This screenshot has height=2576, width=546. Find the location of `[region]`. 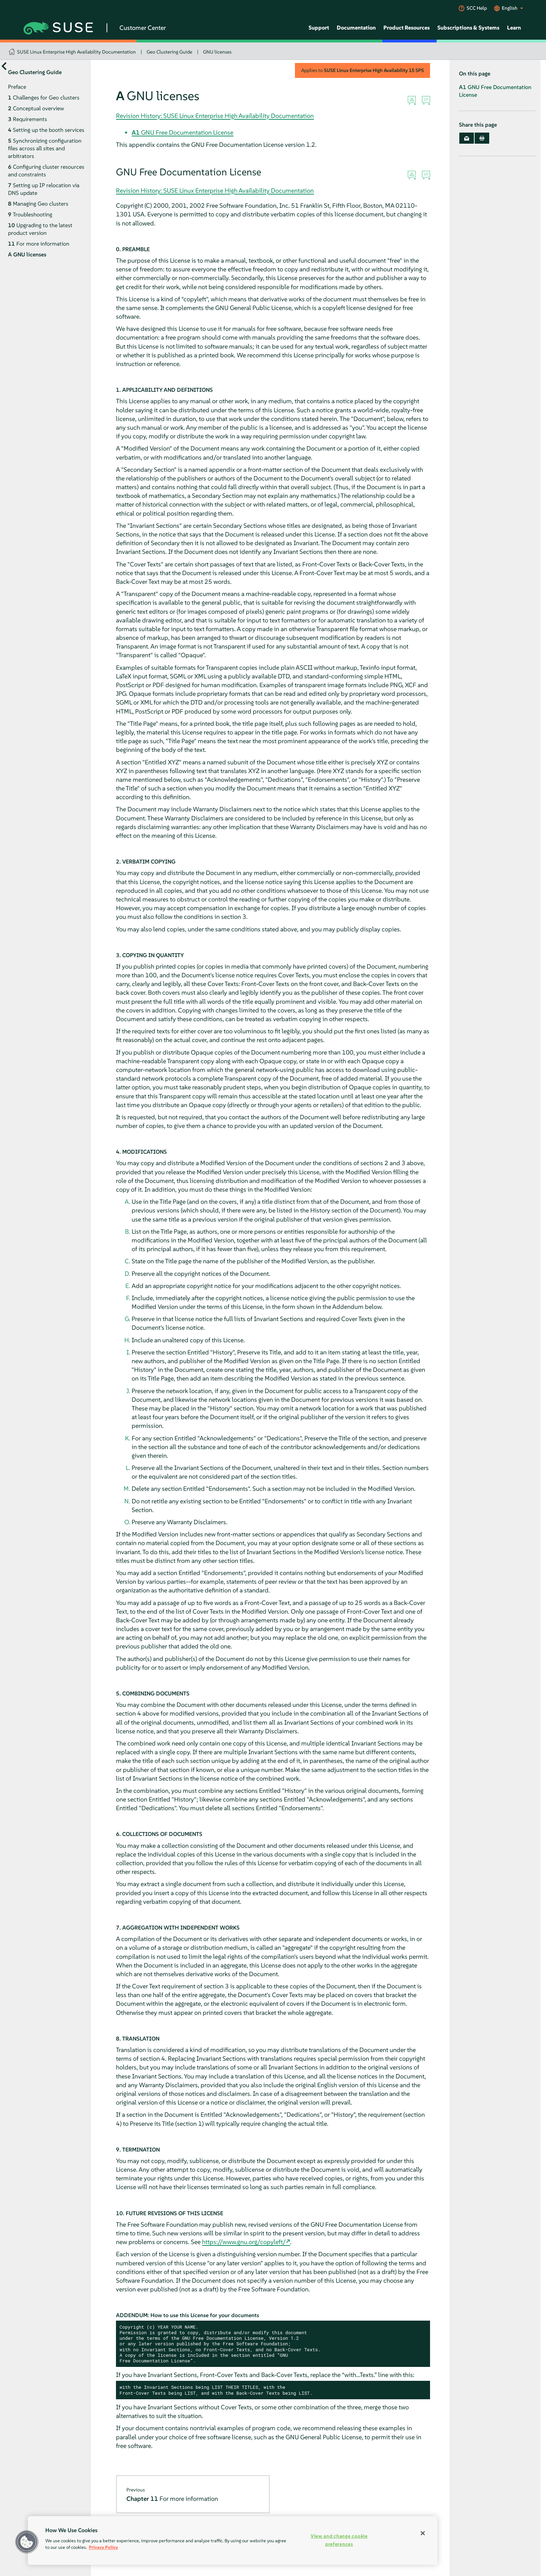

[region] is located at coordinates (232, 2540).